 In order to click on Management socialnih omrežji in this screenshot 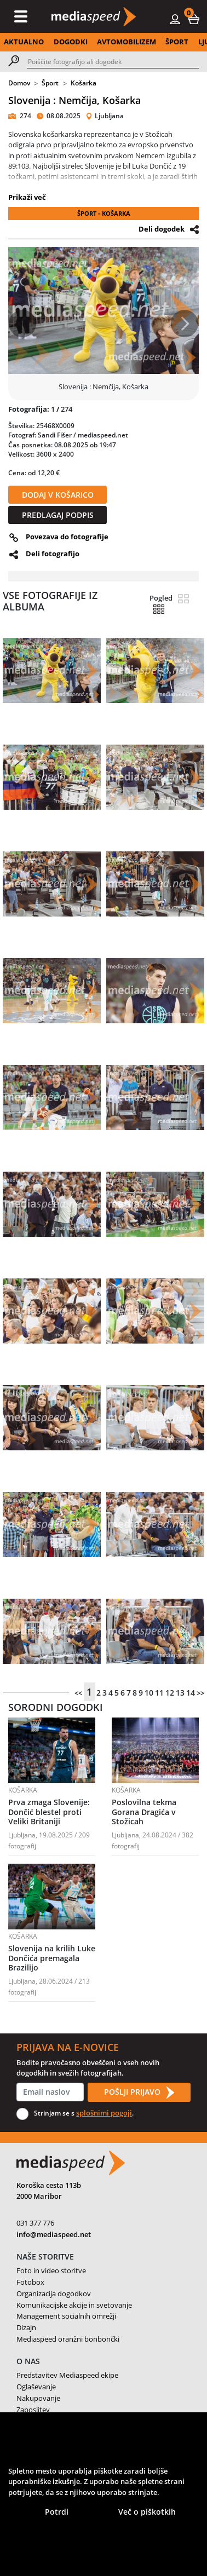, I will do `click(66, 2316)`.